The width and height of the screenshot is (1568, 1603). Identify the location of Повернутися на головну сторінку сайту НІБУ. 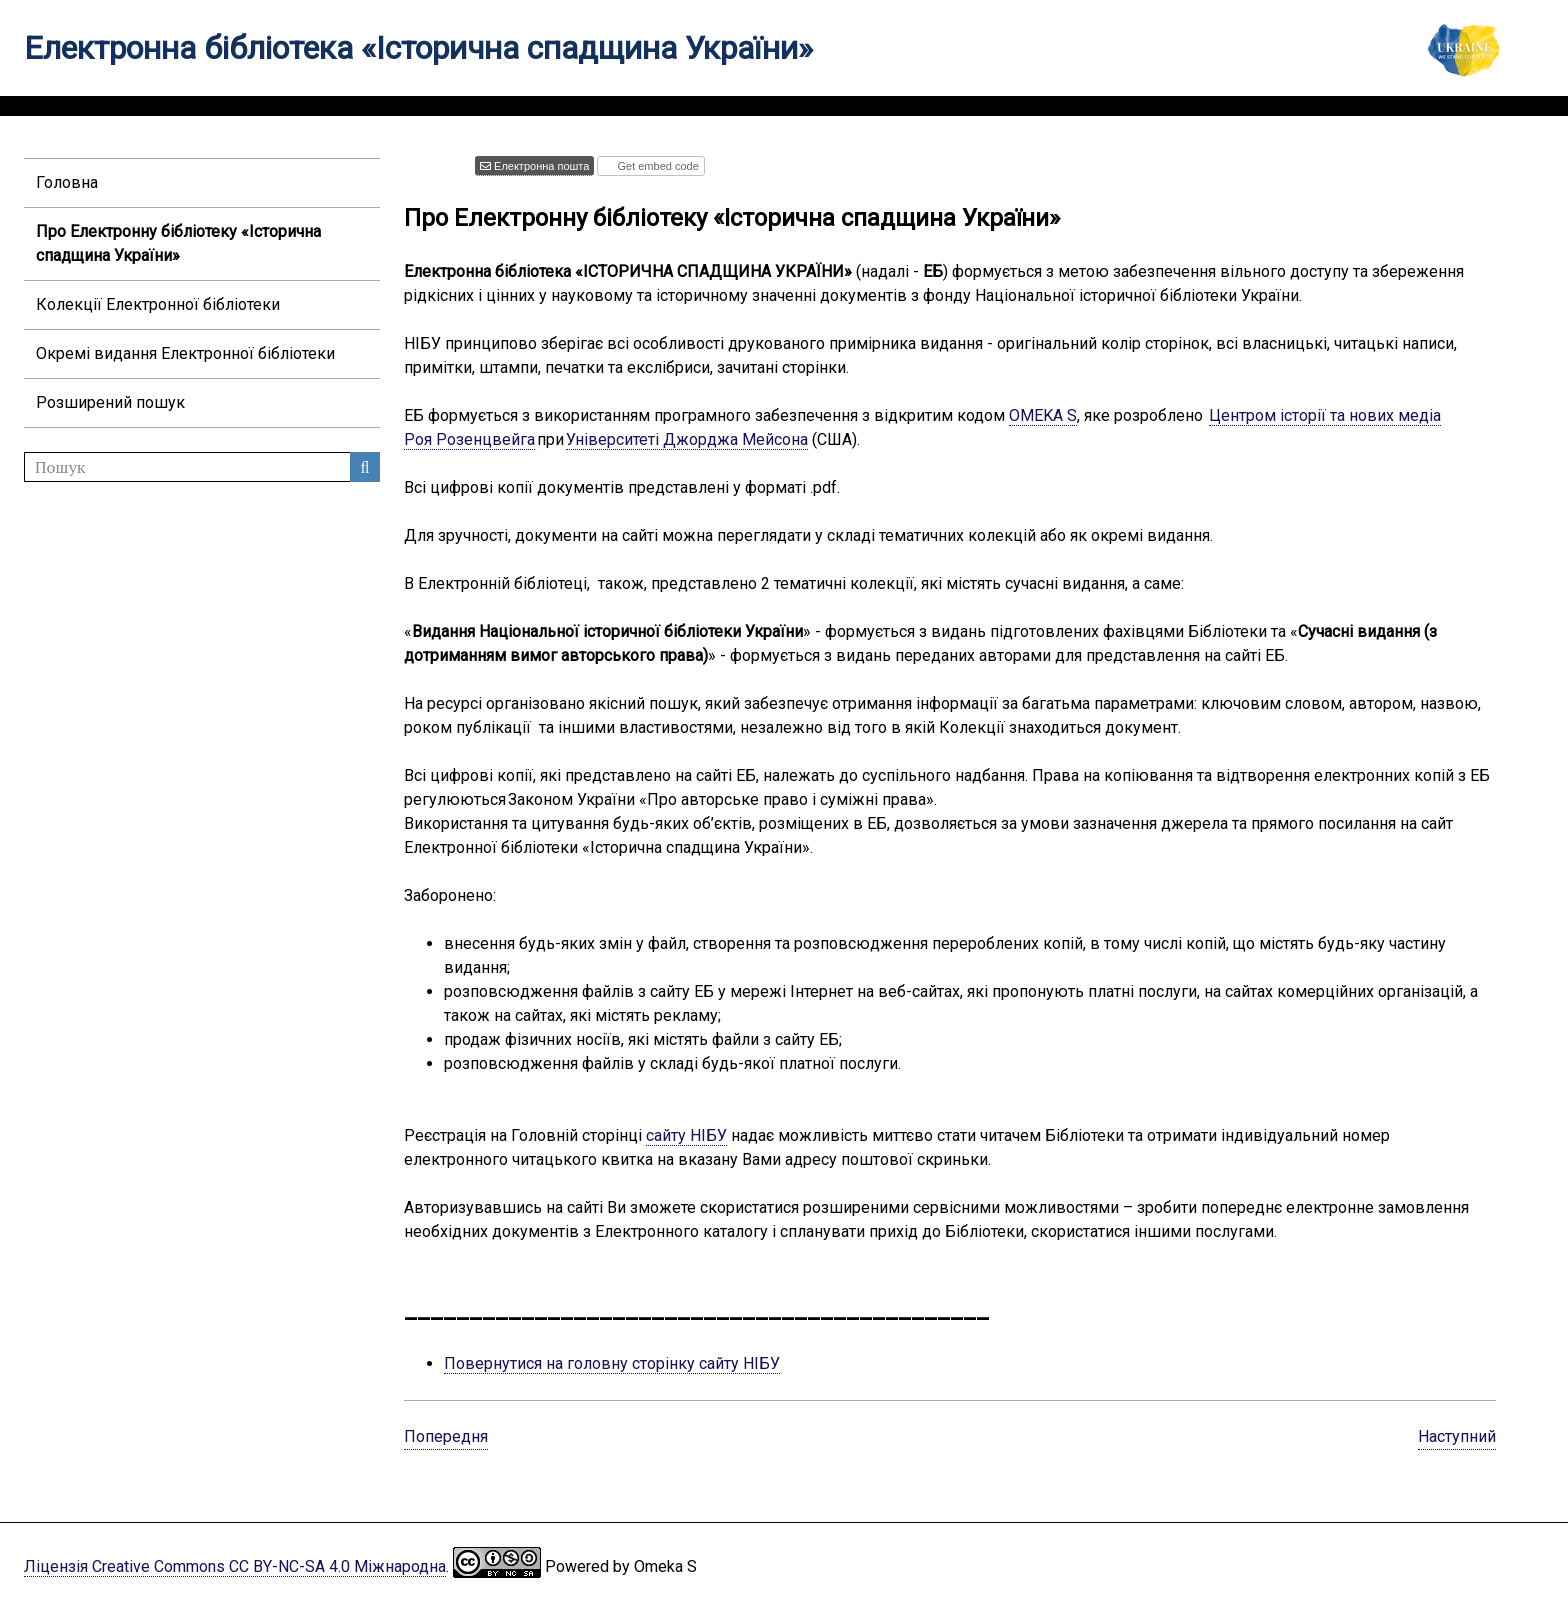
(612, 1363).